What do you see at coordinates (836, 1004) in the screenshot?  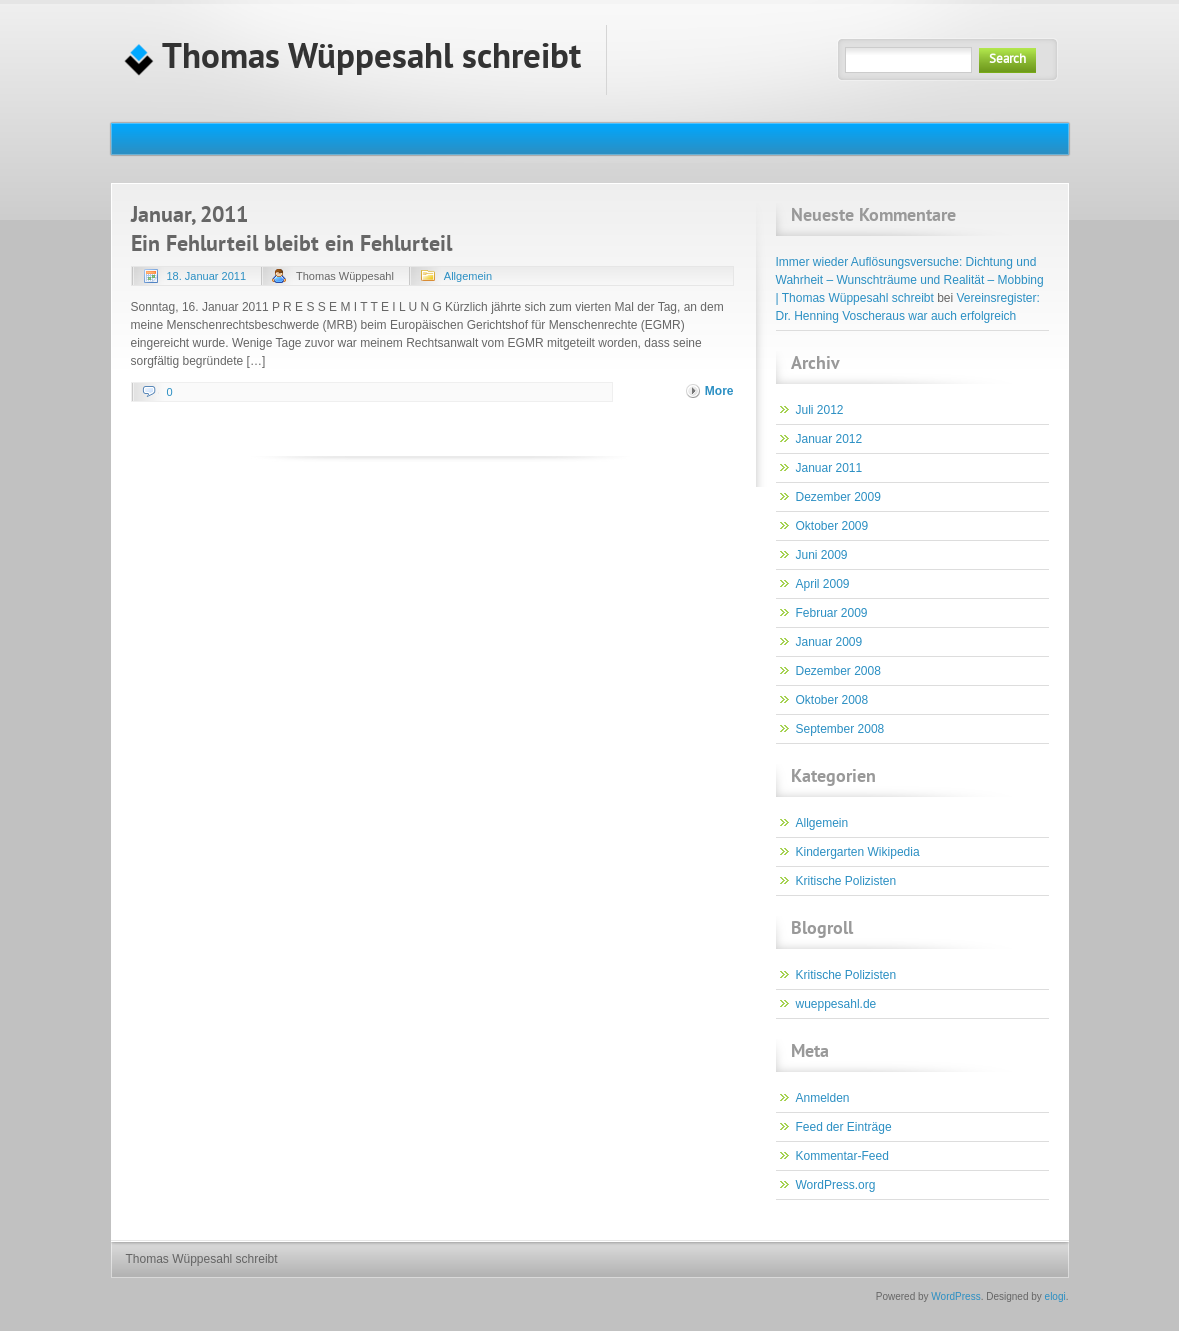 I see `wueppesahl.de` at bounding box center [836, 1004].